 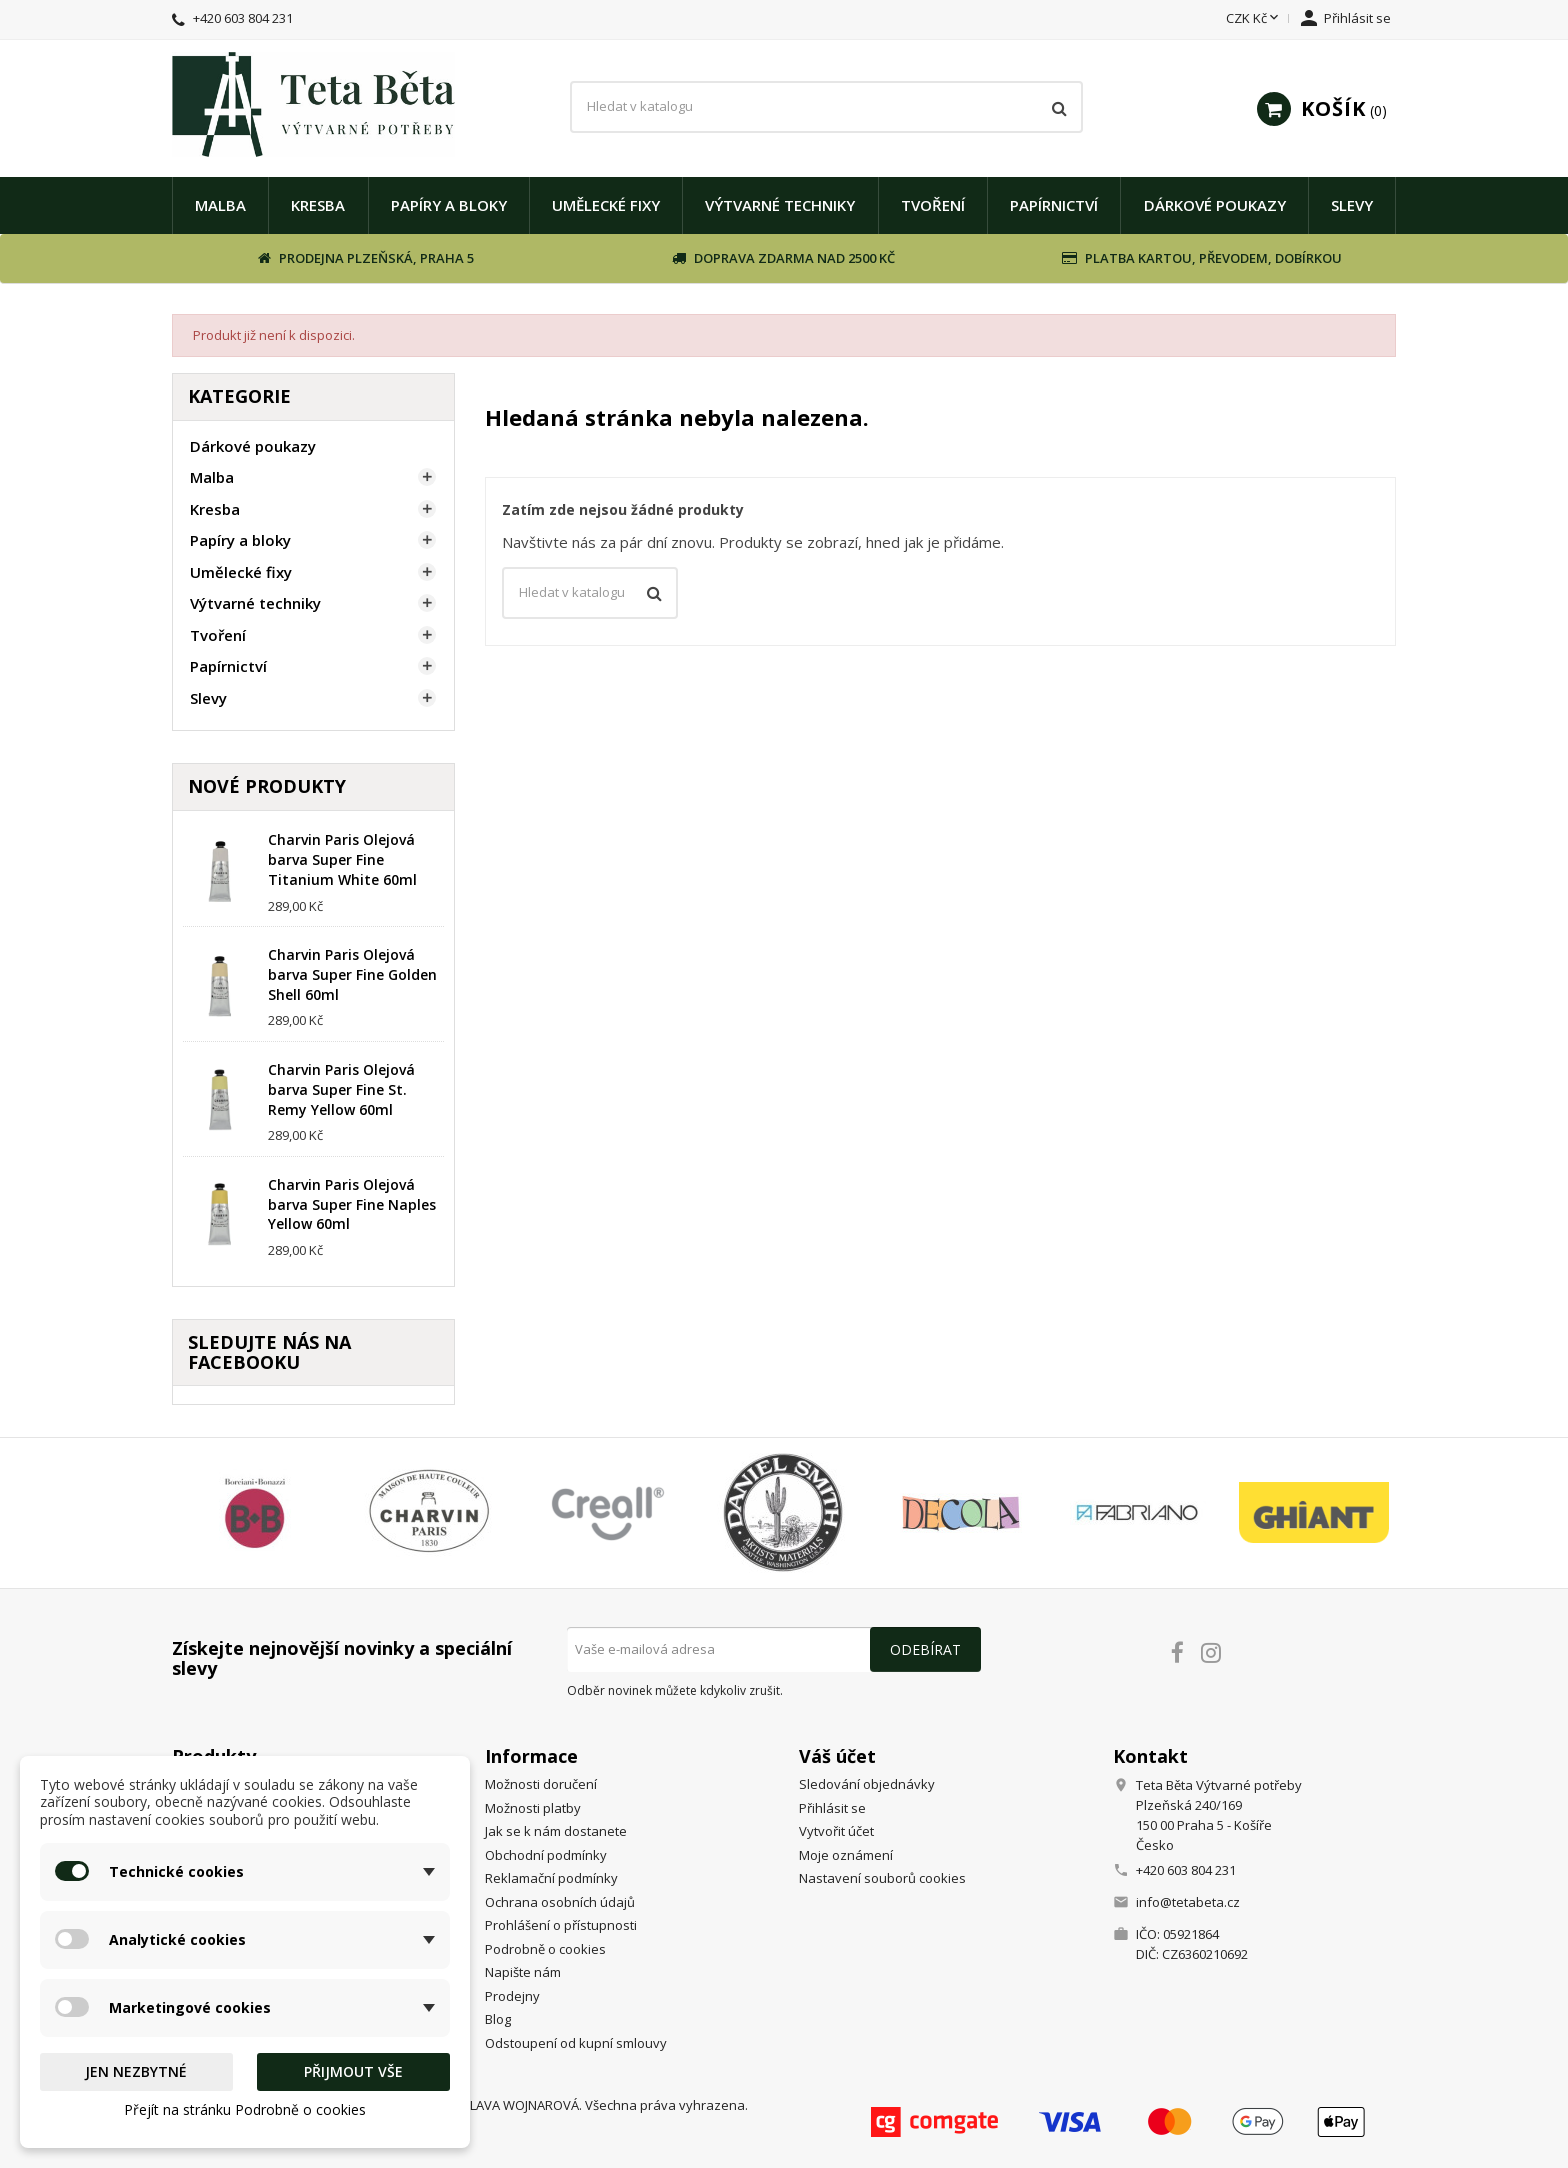 I want to click on Charvin Paris Olejová barva Super Fine Titanium White 60ml, so click(x=342, y=859).